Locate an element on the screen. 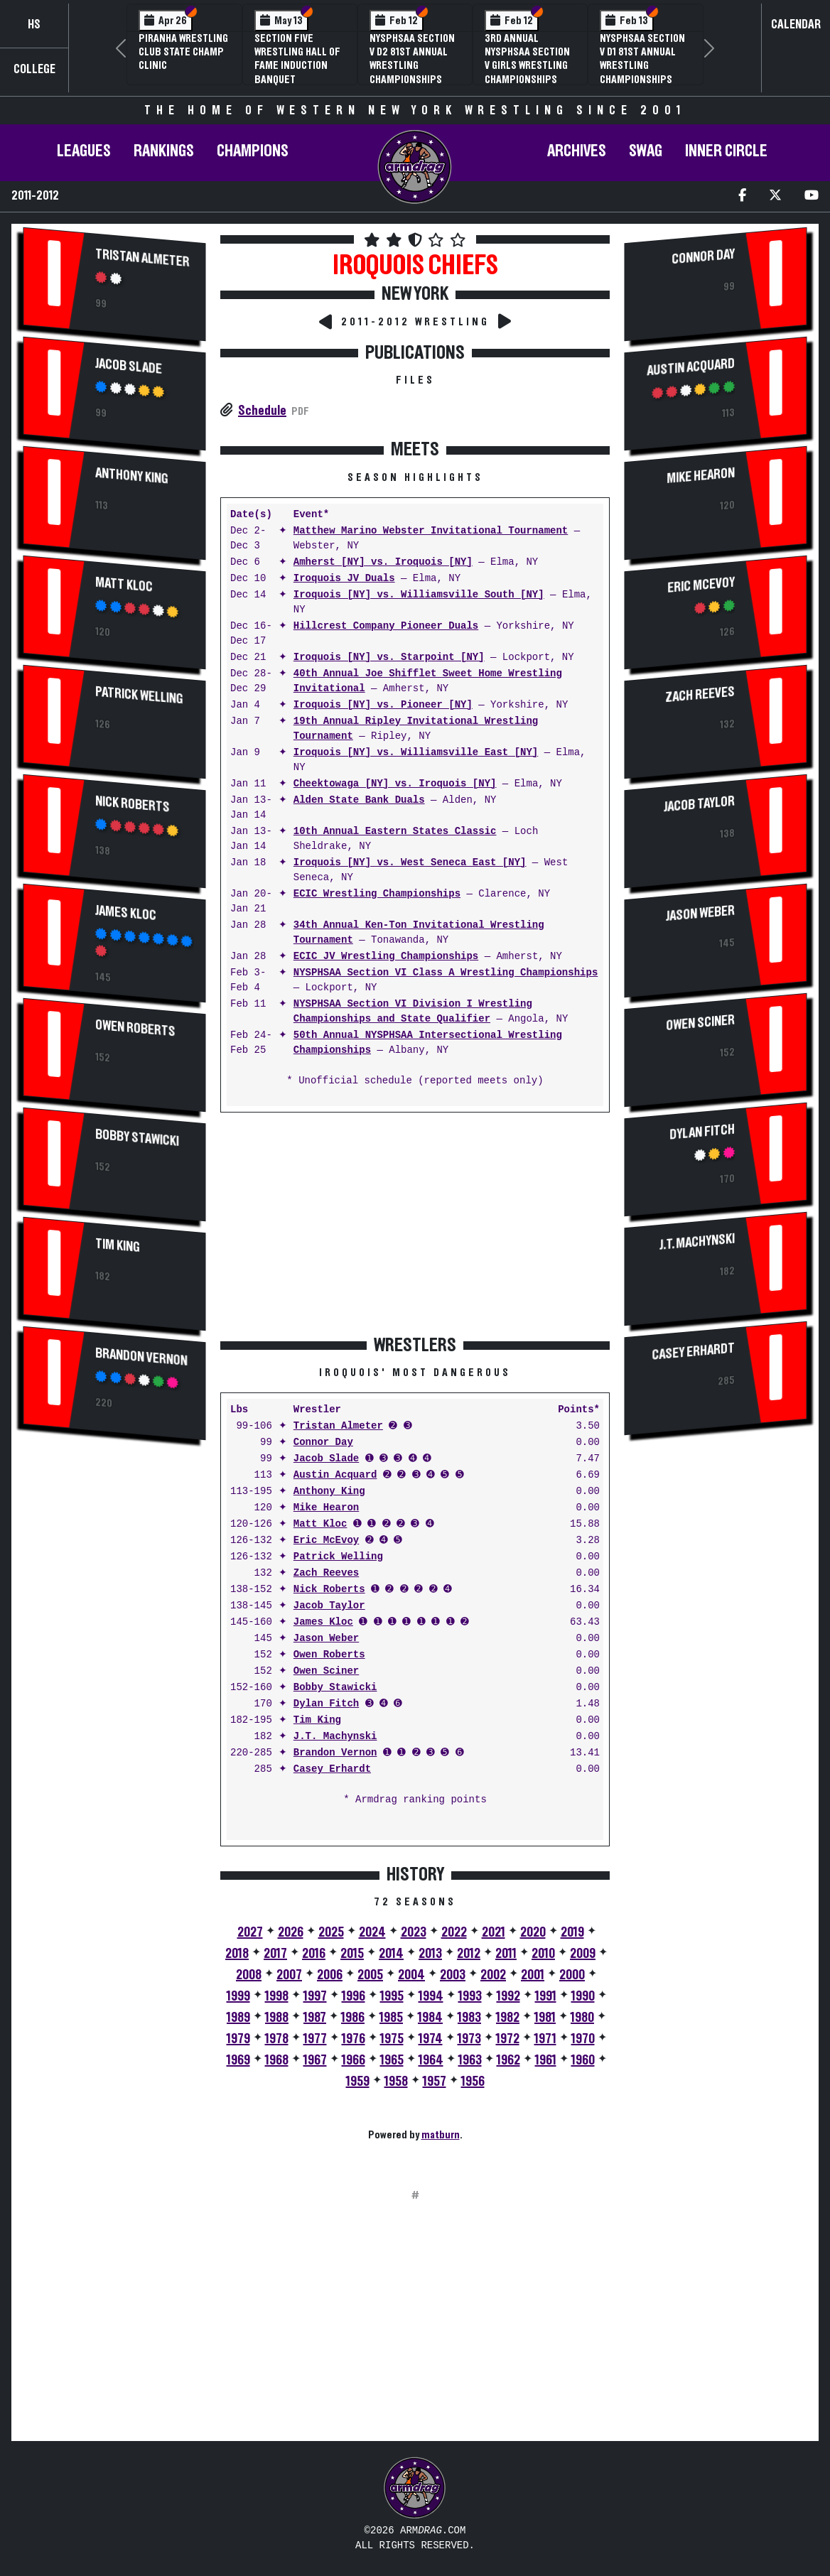  1991 is located at coordinates (545, 1996).